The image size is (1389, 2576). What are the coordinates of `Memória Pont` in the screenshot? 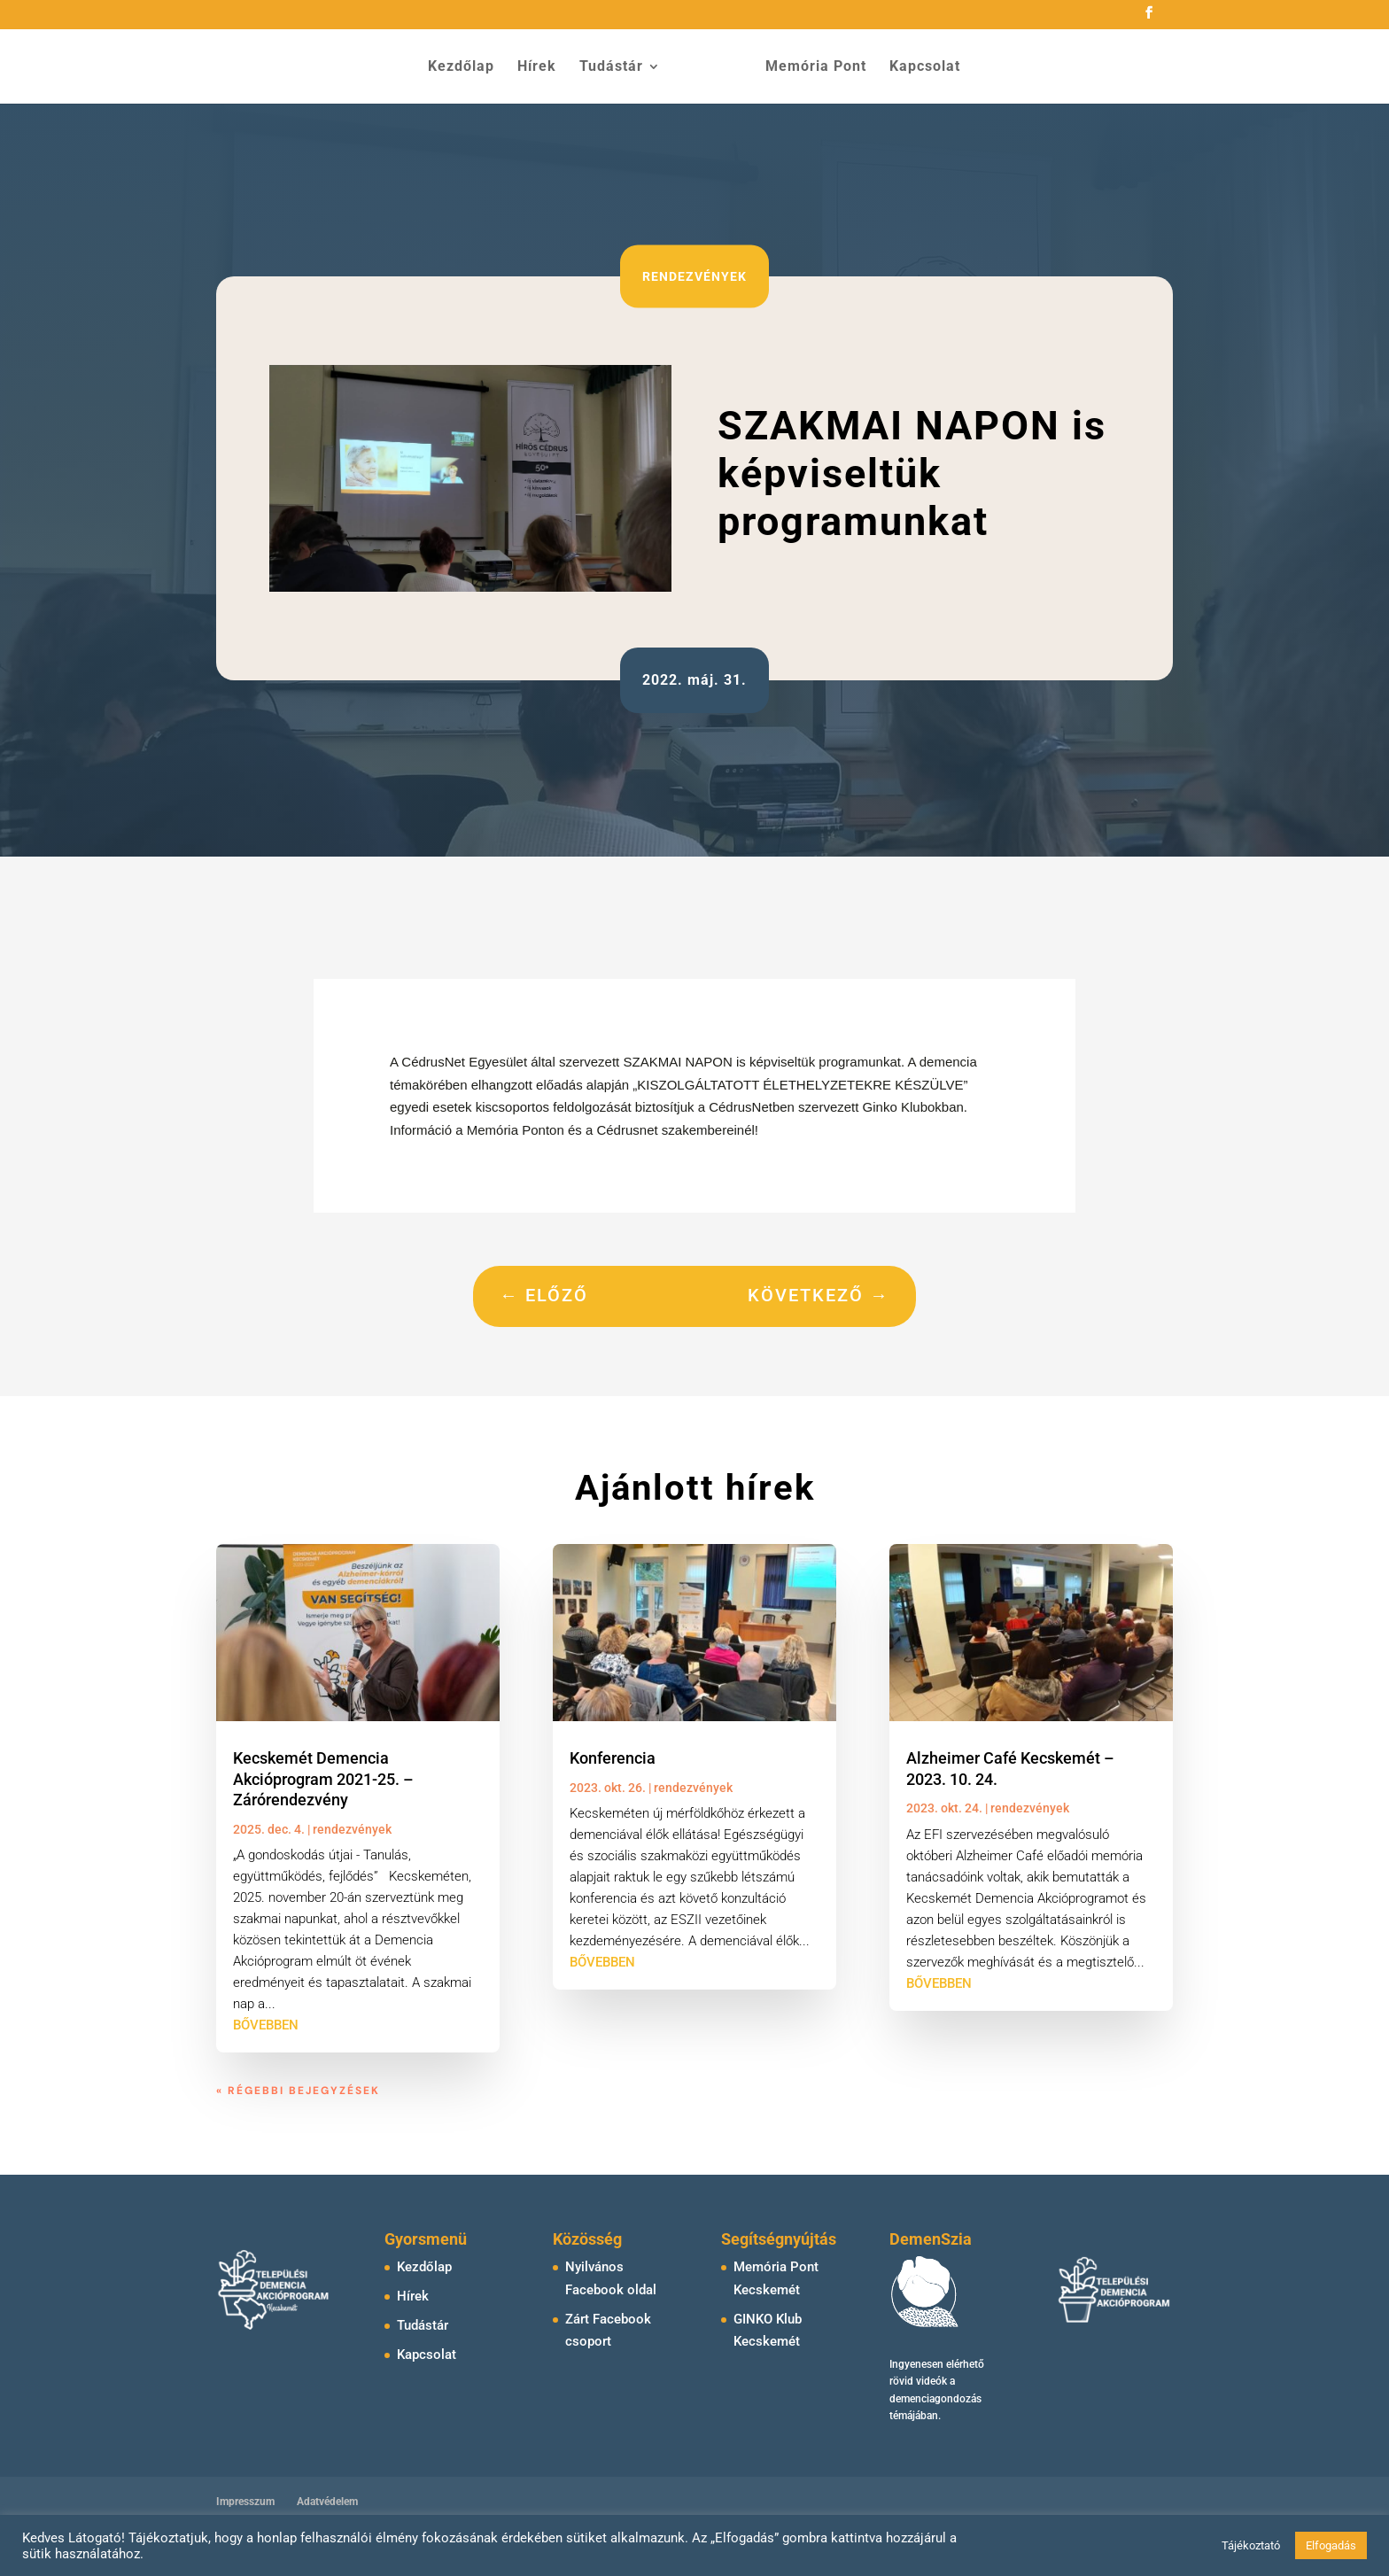 It's located at (815, 67).